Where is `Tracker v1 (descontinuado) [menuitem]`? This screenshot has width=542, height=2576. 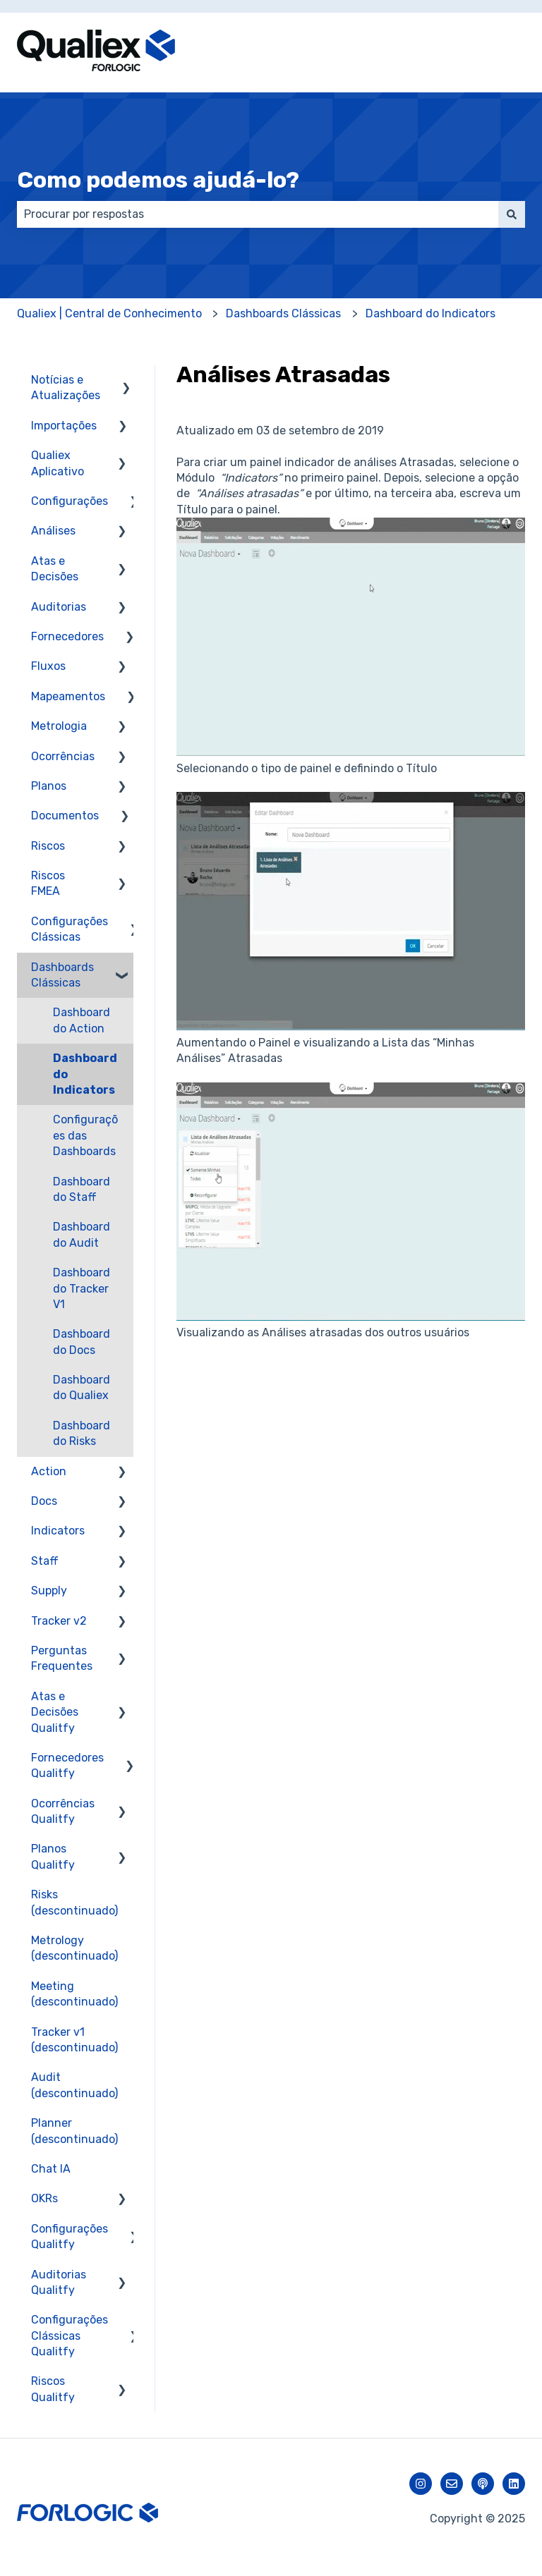
Tracker v1 (descontinuado) [menuitem] is located at coordinates (74, 2039).